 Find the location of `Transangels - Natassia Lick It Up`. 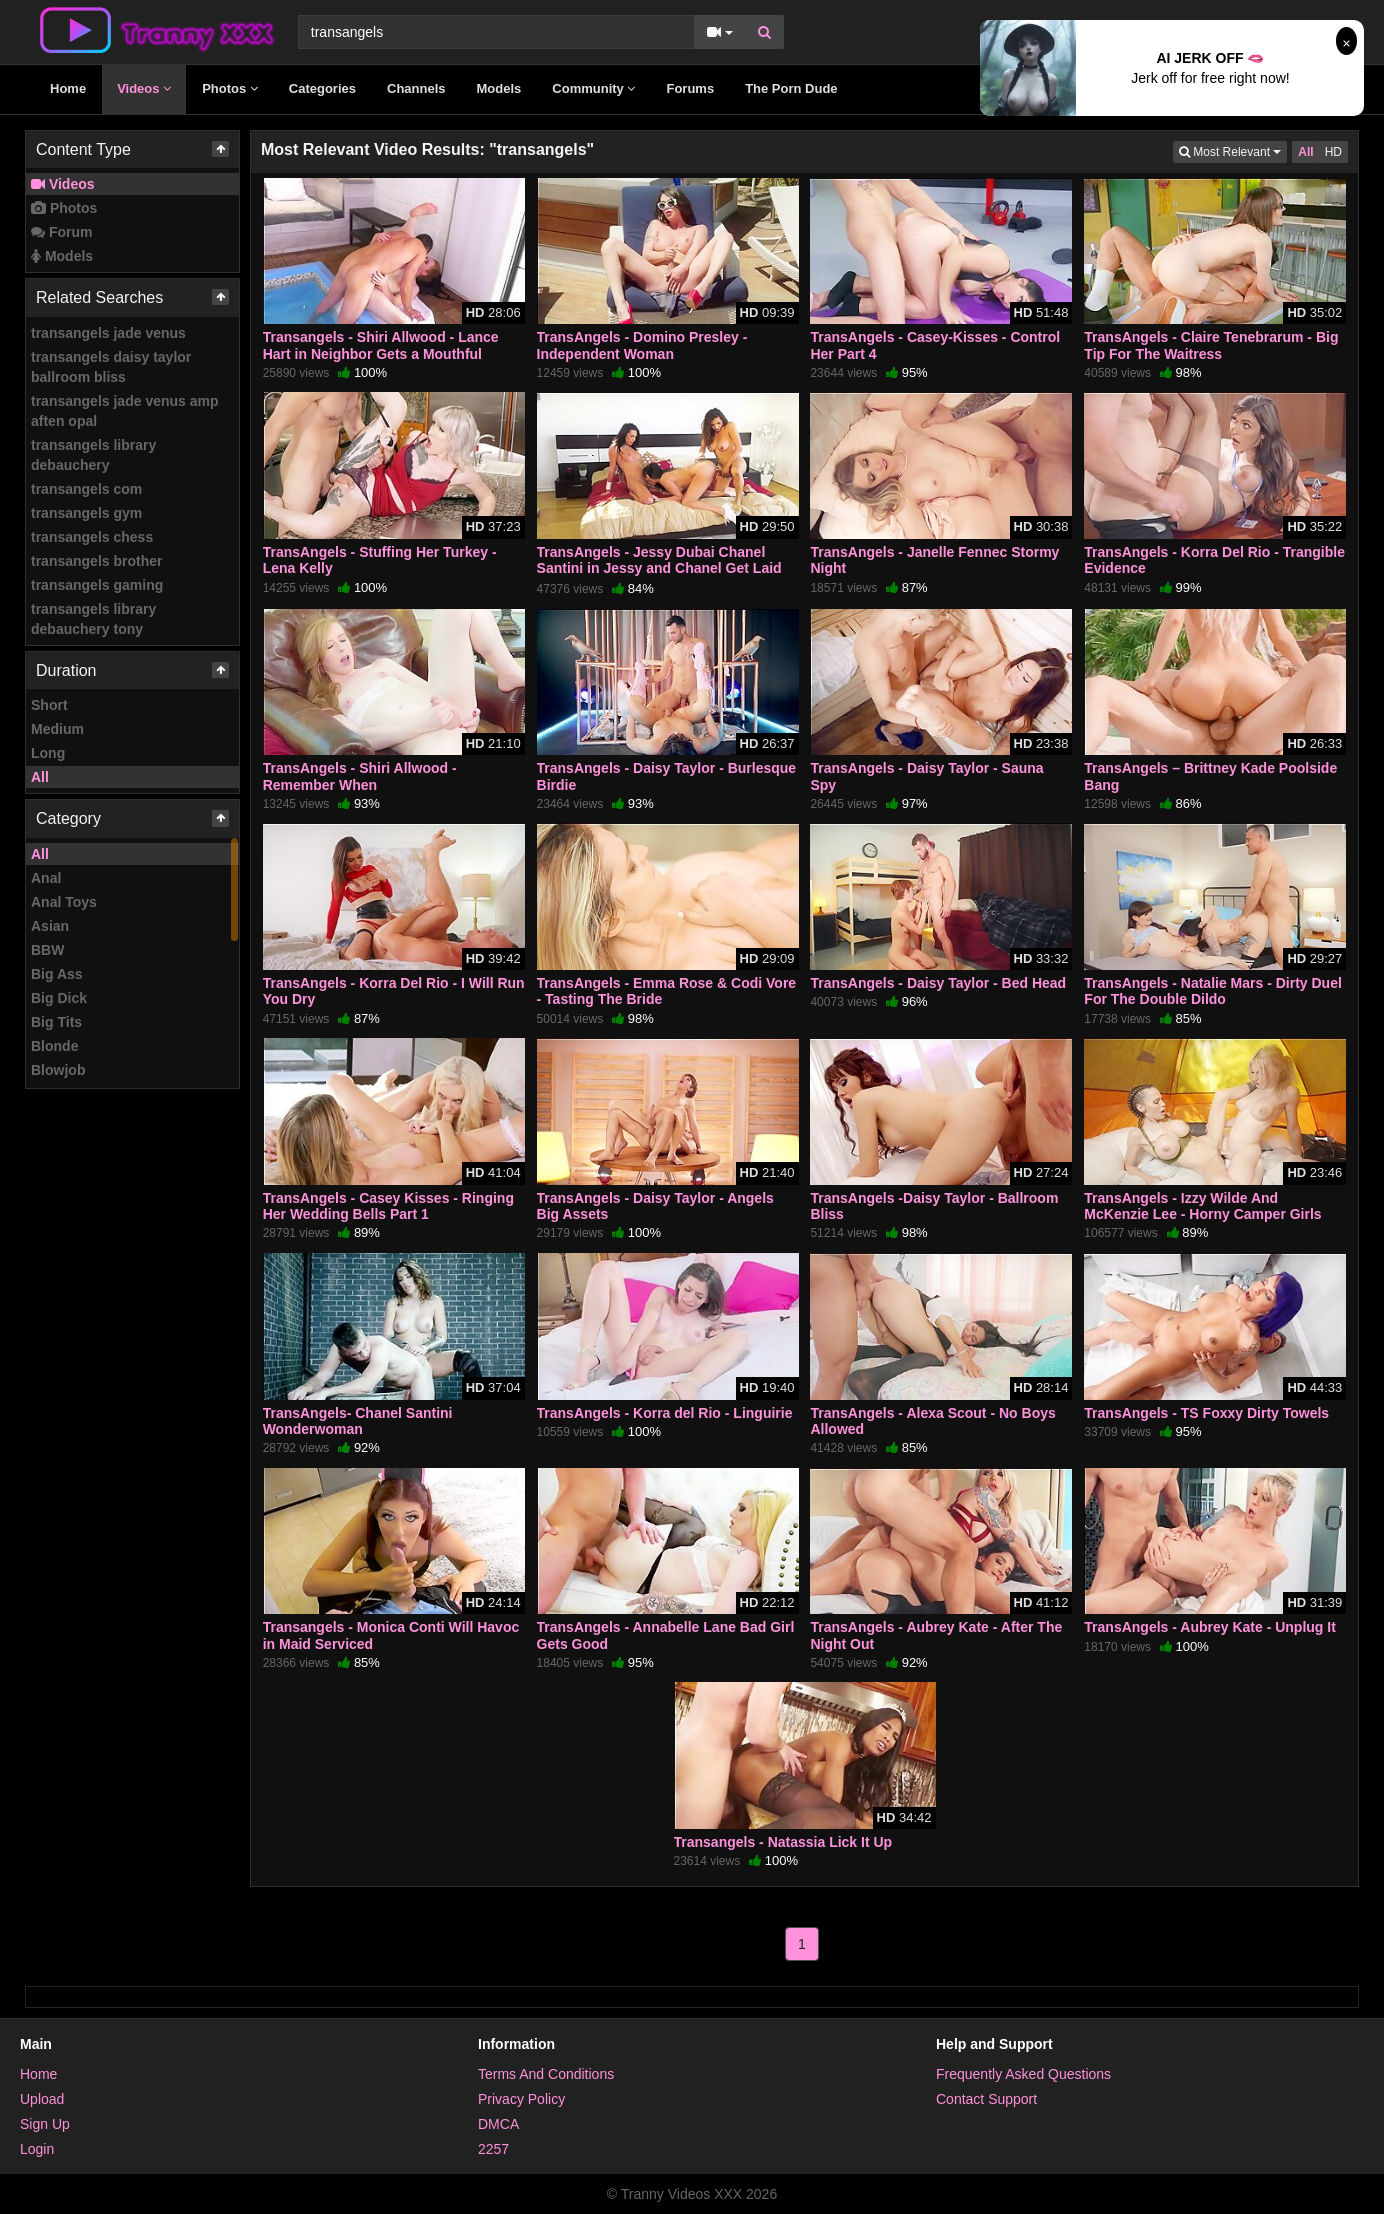

Transangels - Natassia Lick It Up is located at coordinates (783, 1842).